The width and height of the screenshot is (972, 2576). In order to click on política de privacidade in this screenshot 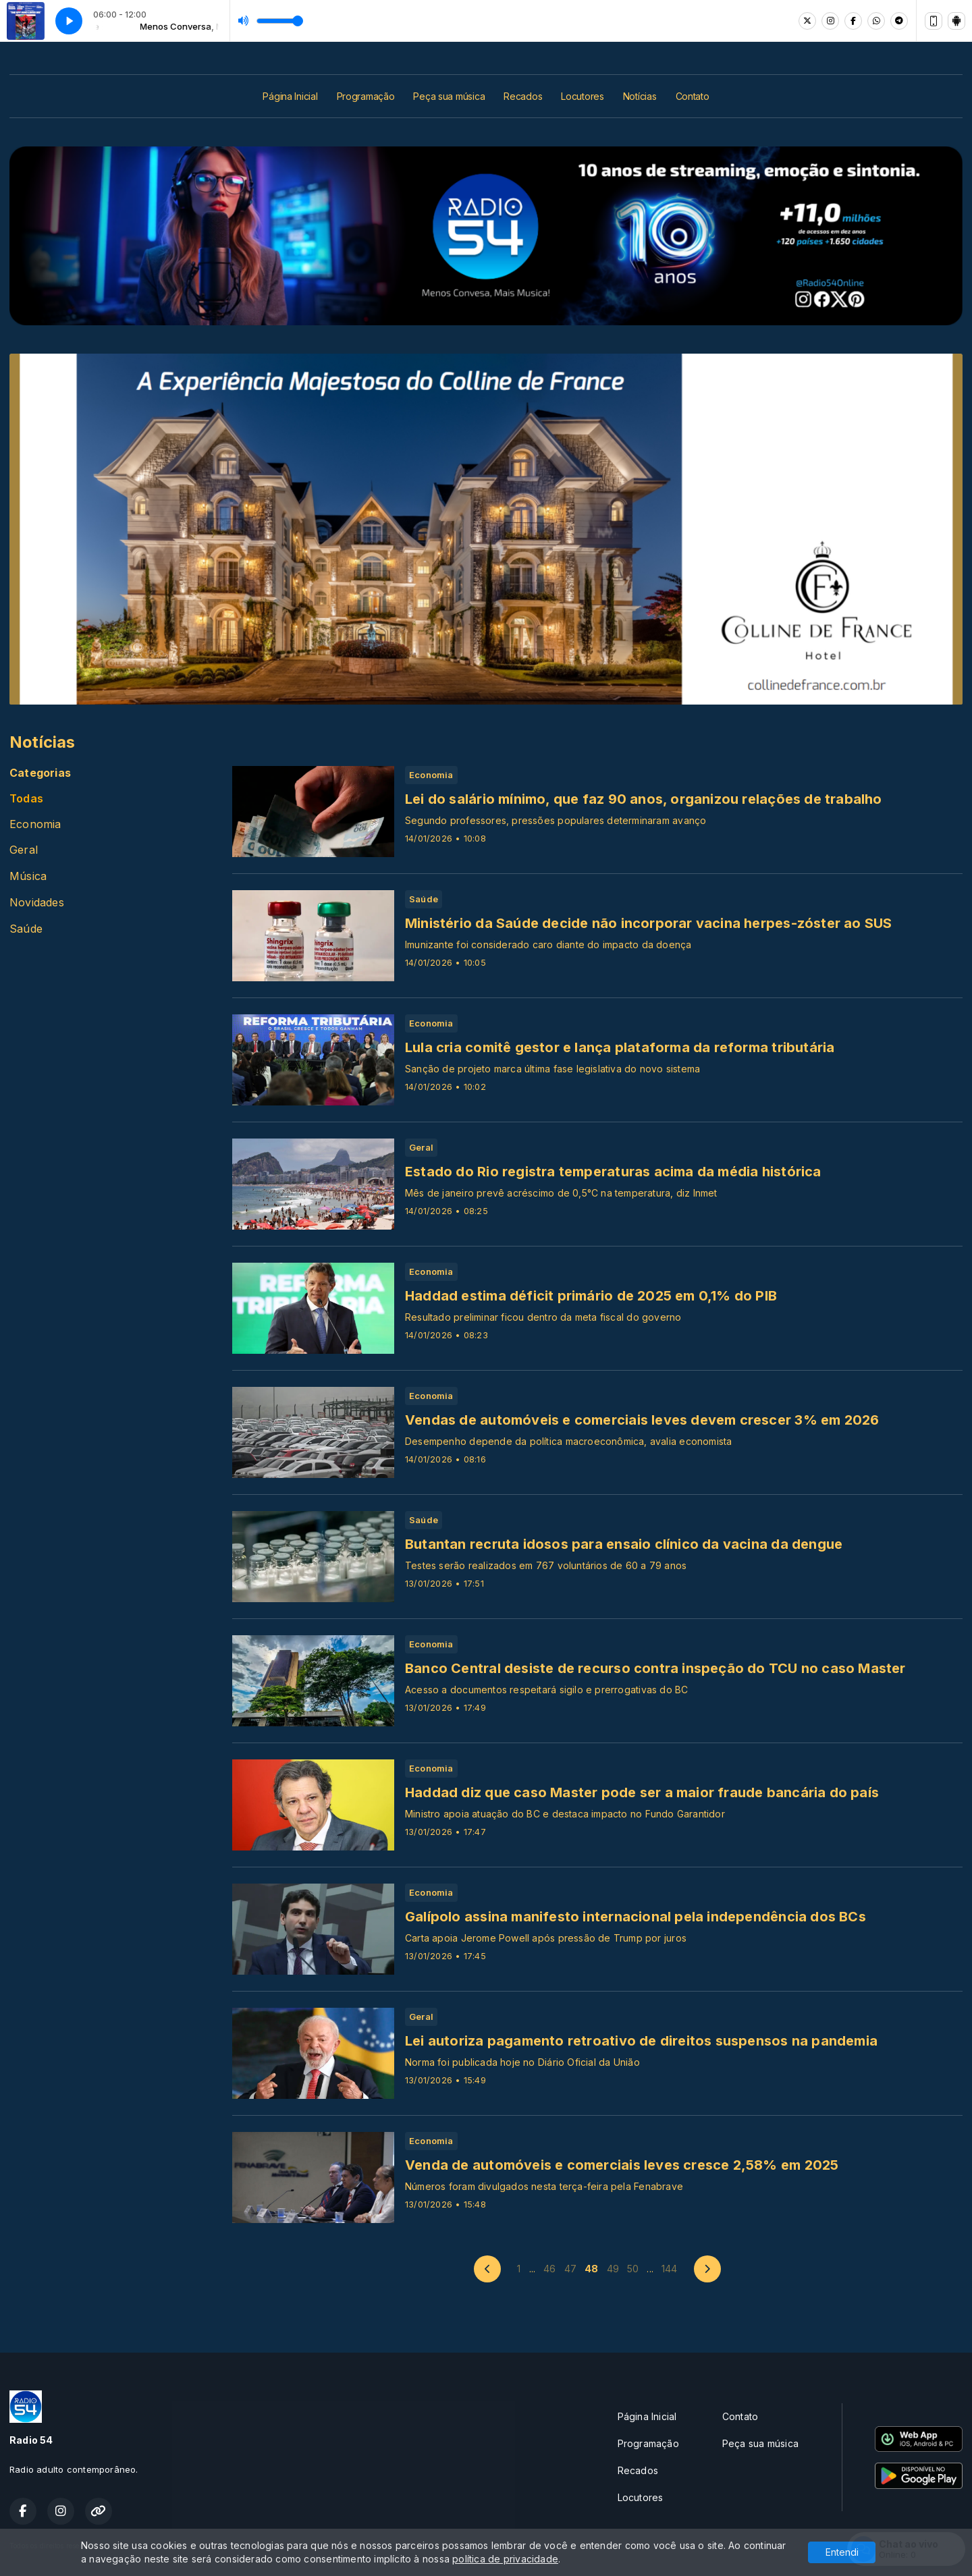, I will do `click(505, 2559)`.